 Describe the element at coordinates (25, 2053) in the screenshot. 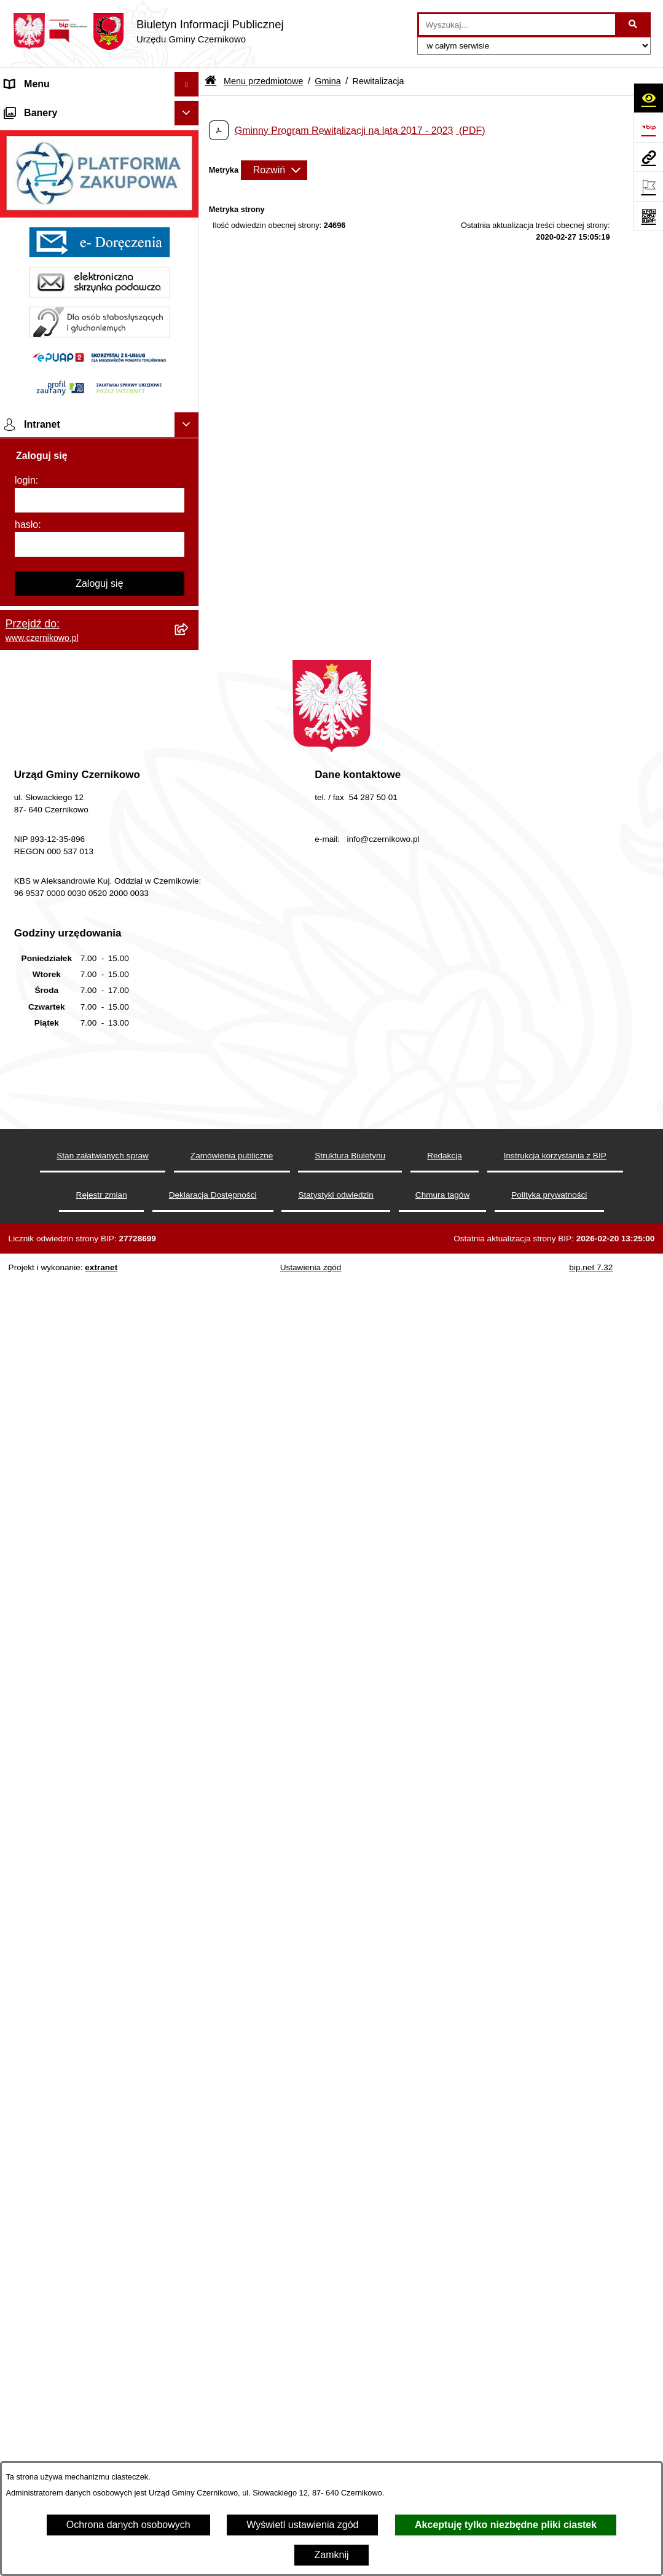

I see `login` at that location.